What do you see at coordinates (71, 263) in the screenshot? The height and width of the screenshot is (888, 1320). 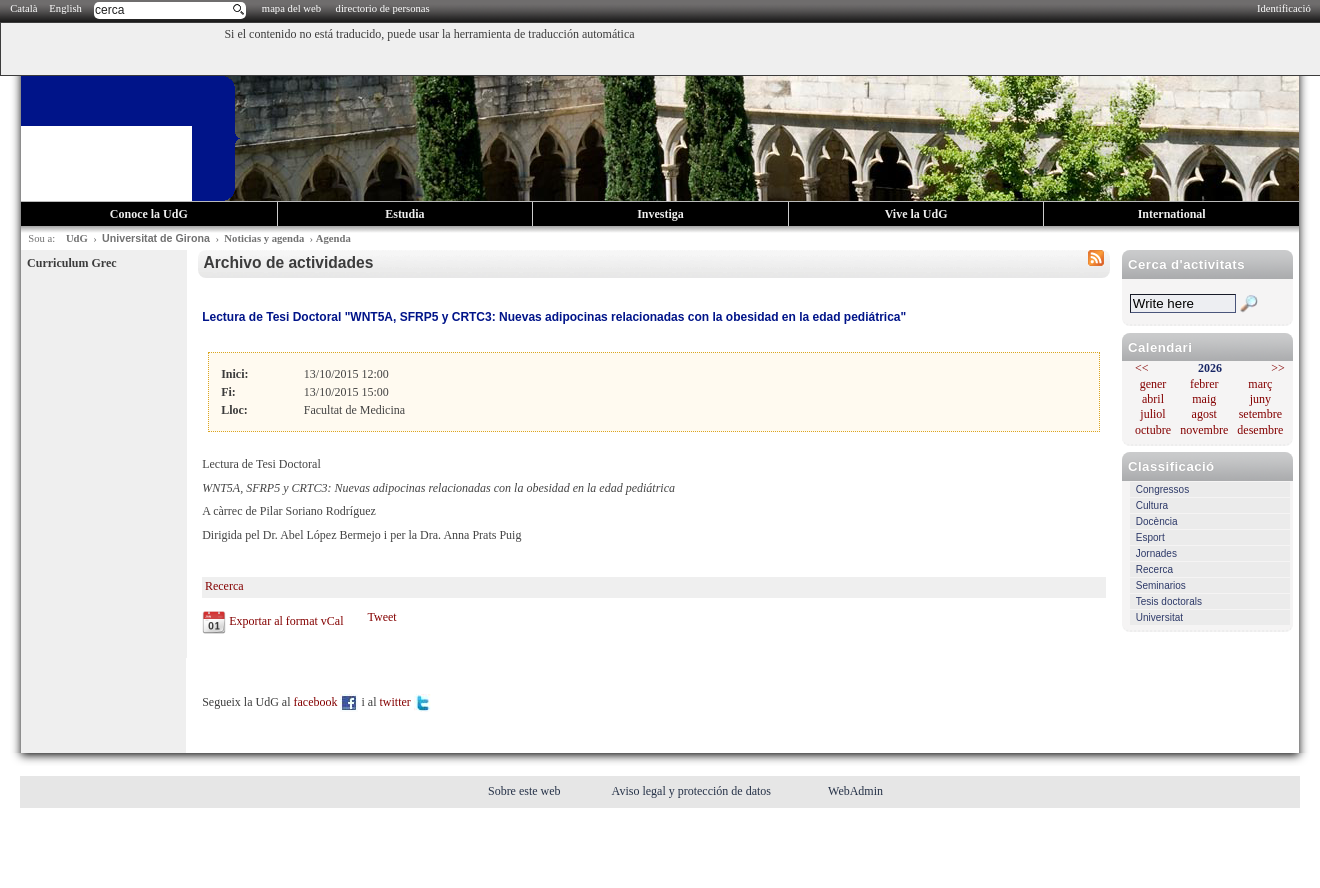 I see `Curriculum Grec` at bounding box center [71, 263].